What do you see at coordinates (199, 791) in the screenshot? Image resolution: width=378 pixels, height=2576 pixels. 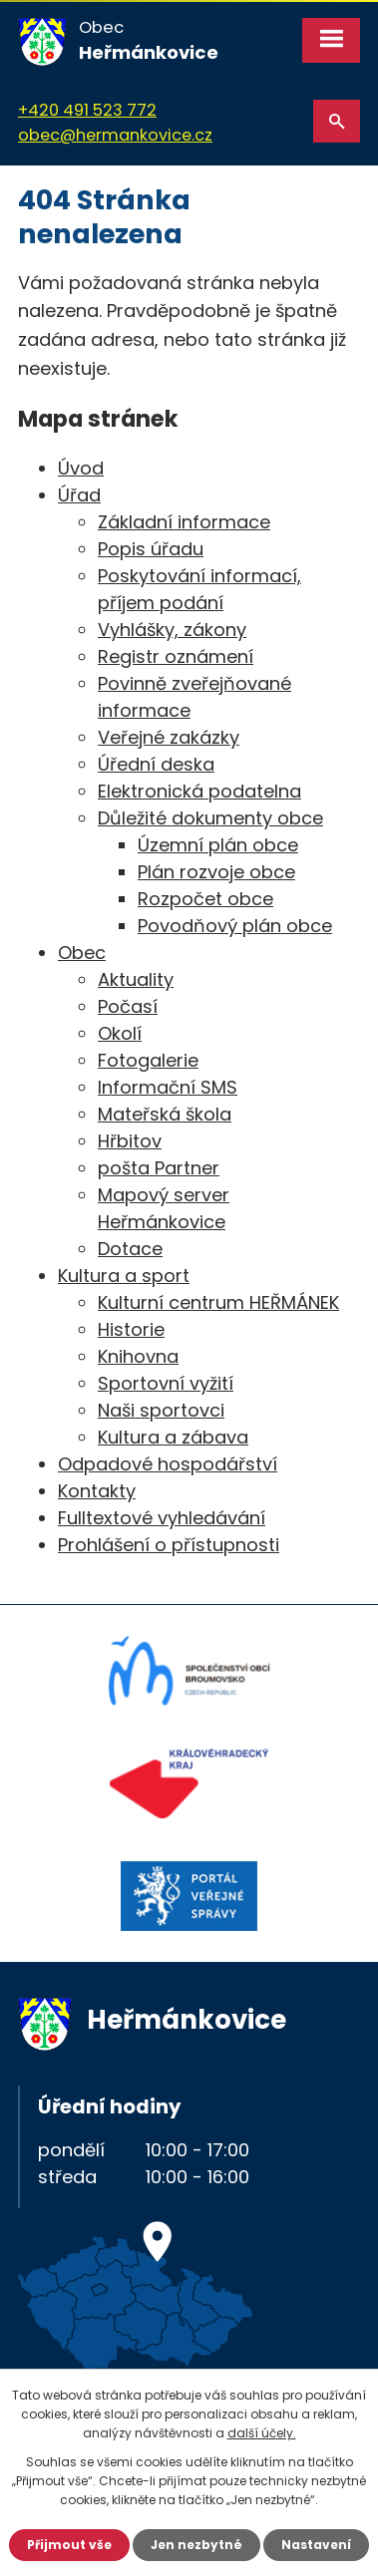 I see `Elektronická podatelna` at bounding box center [199, 791].